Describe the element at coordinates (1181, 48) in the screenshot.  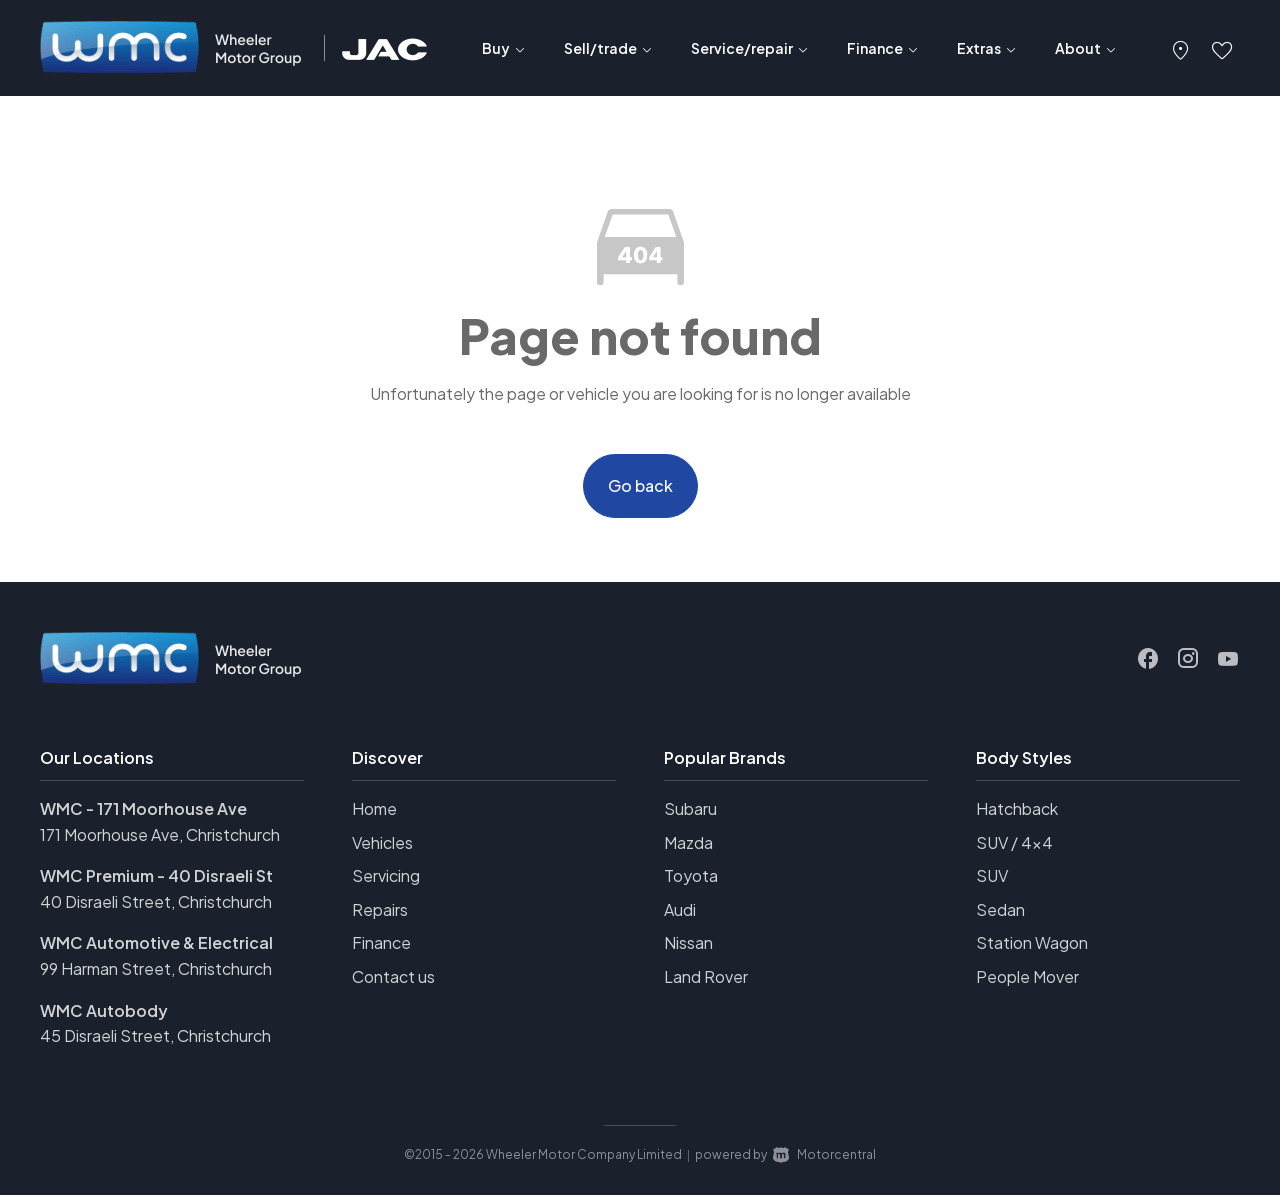
I see `[button]` at that location.